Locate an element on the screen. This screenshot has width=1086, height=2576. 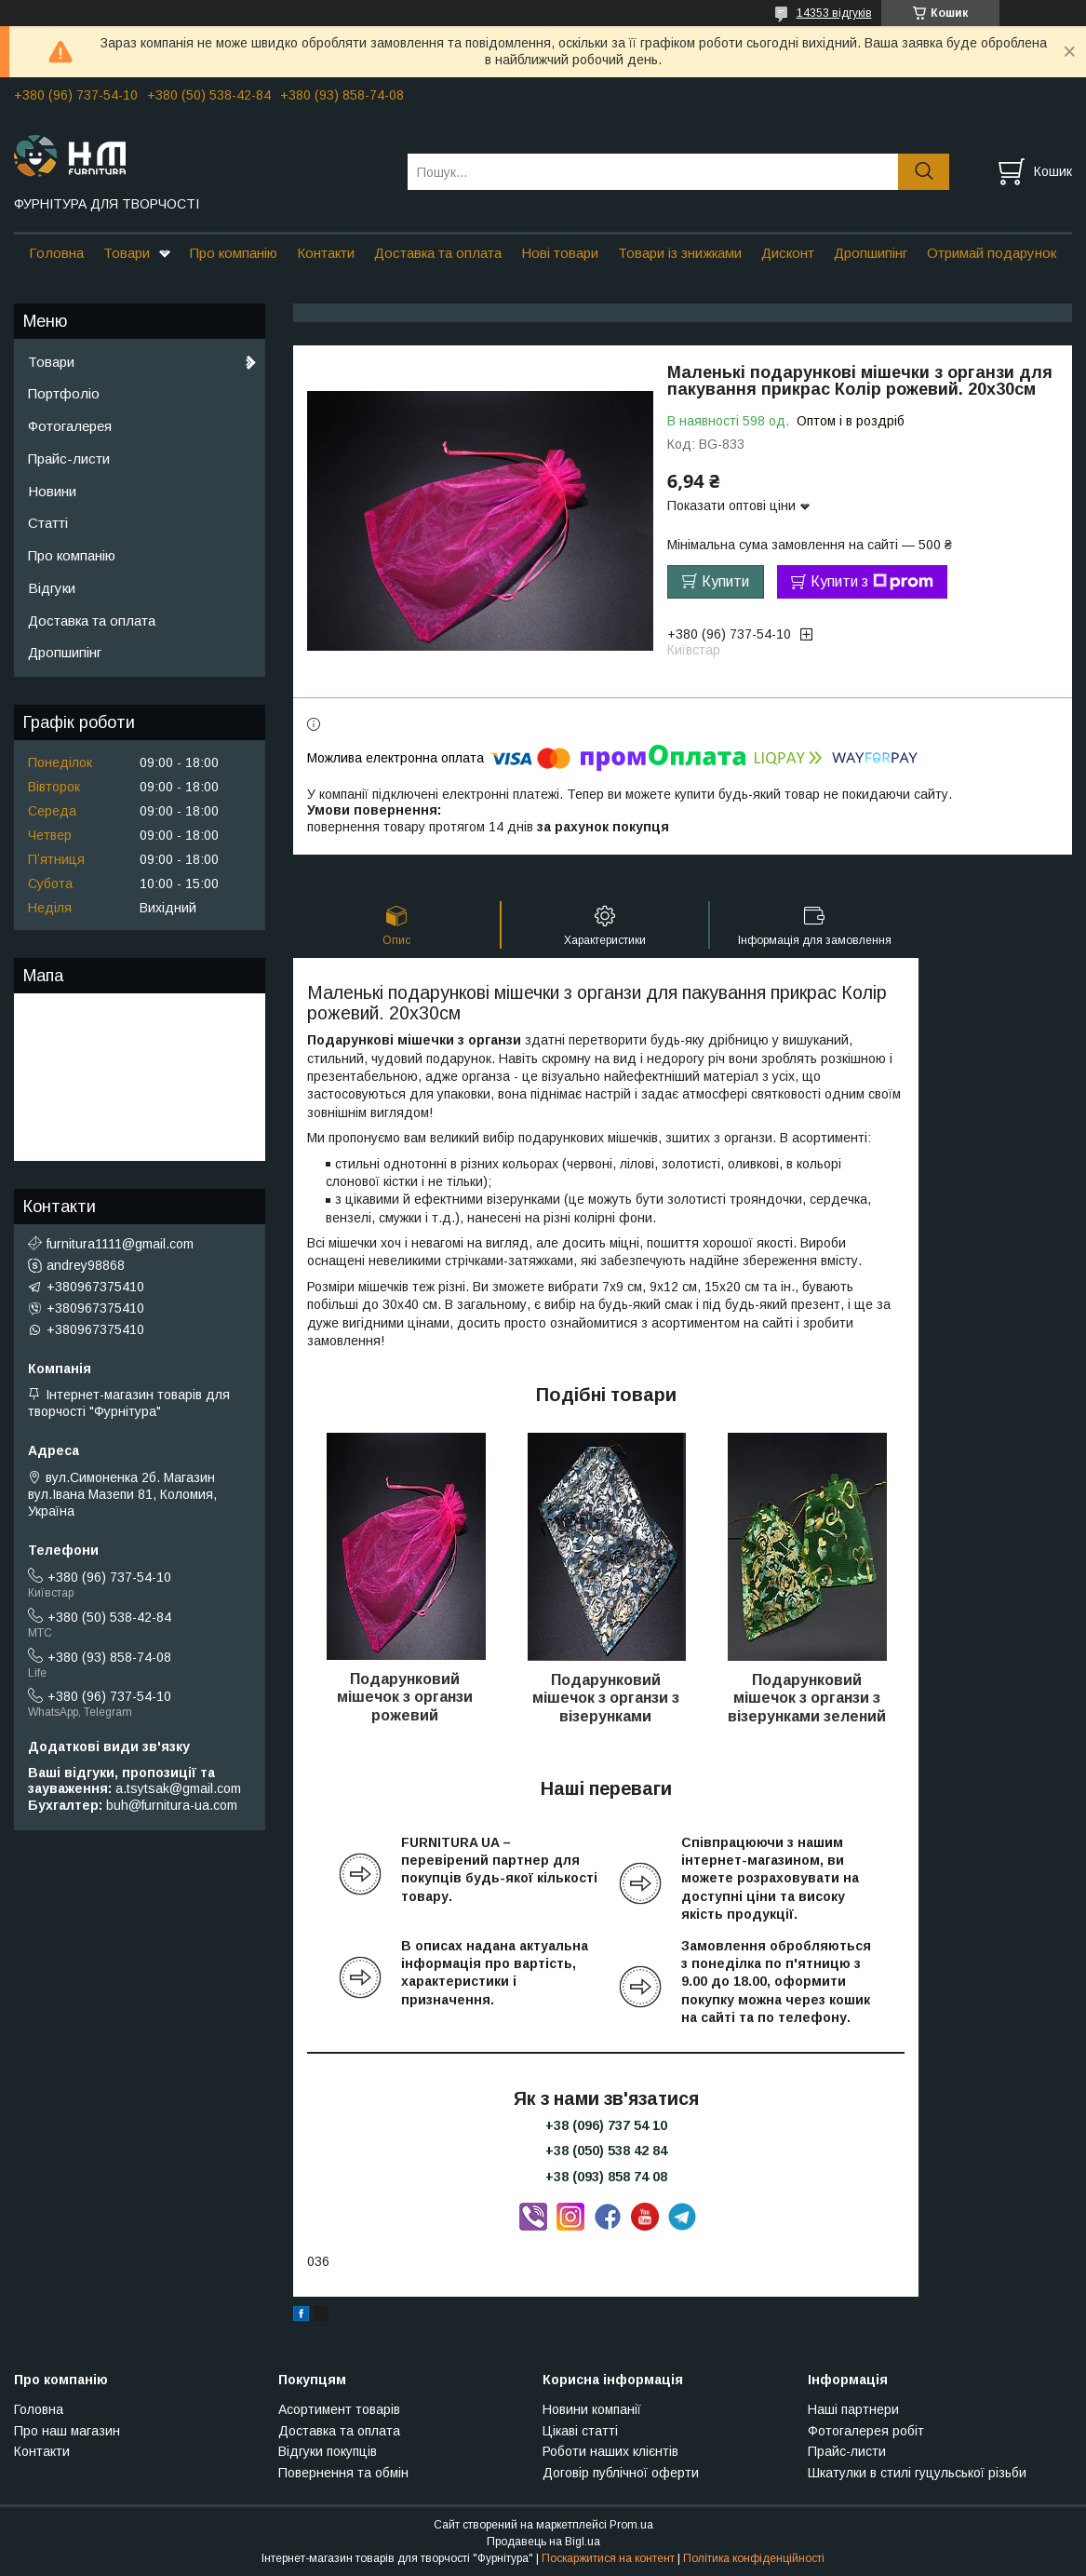
+38 (093) 858 74 08 is located at coordinates (606, 2176).